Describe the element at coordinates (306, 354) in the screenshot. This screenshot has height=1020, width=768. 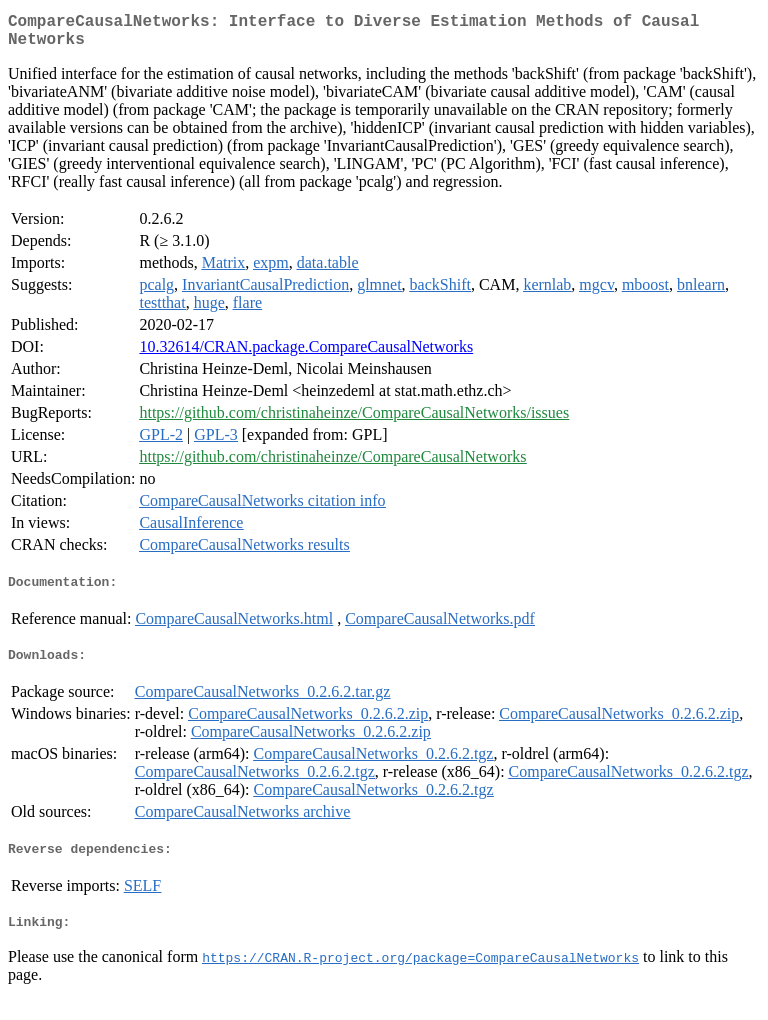
I see `10.32614/CRAN.package.CompareCausalNetworks` at that location.